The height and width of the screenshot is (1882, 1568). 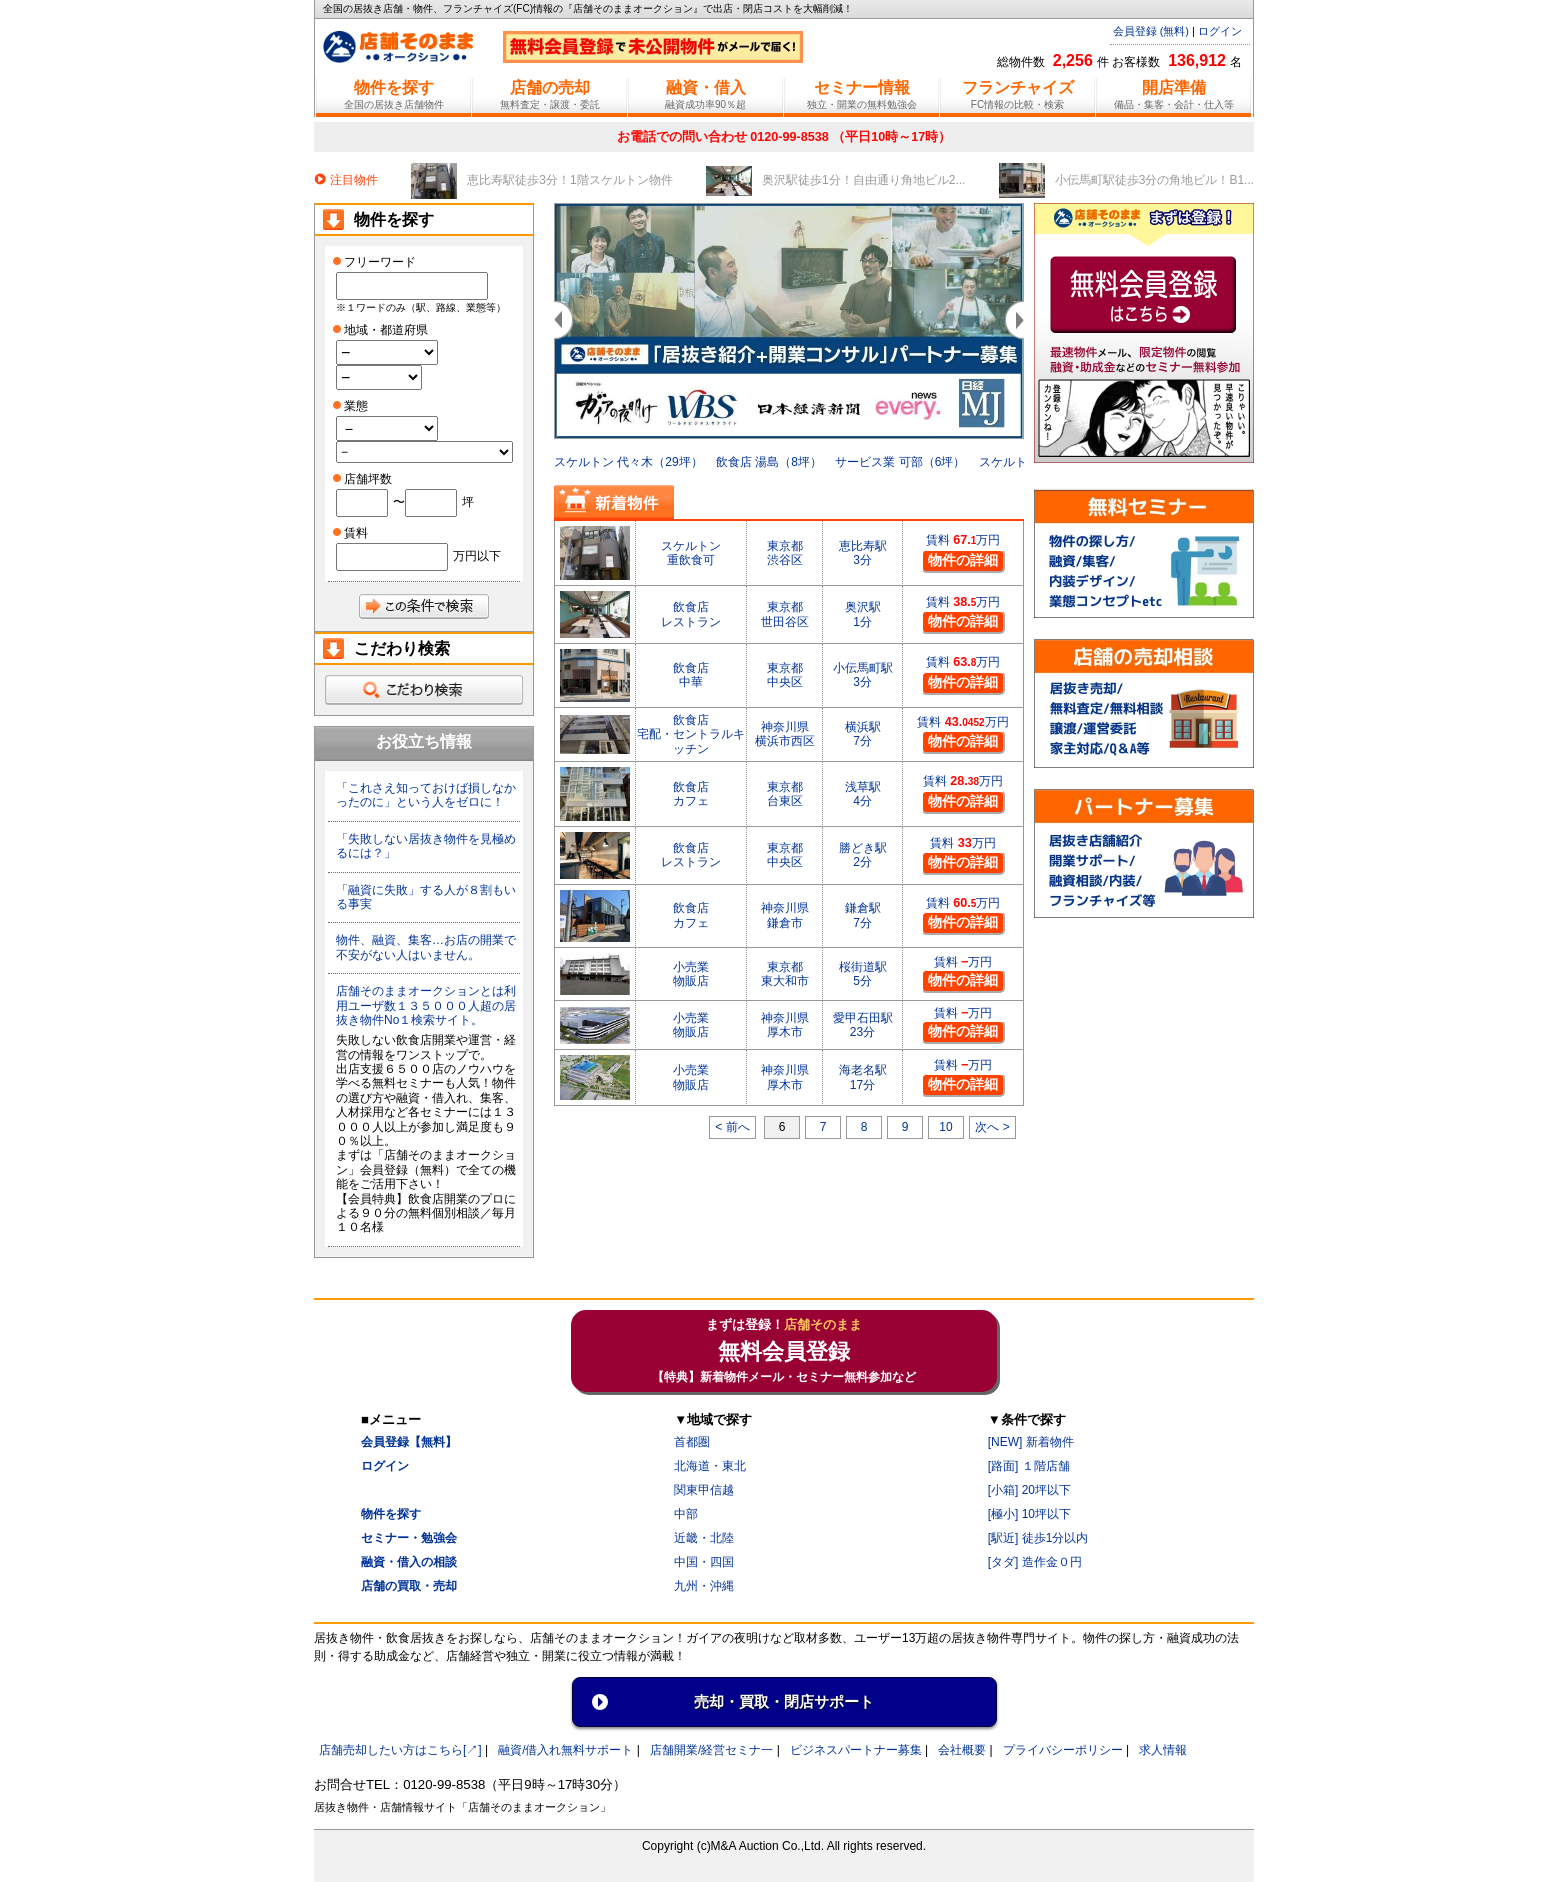 What do you see at coordinates (400, 1750) in the screenshot?
I see `店舗売却したい方はこちら[↗]` at bounding box center [400, 1750].